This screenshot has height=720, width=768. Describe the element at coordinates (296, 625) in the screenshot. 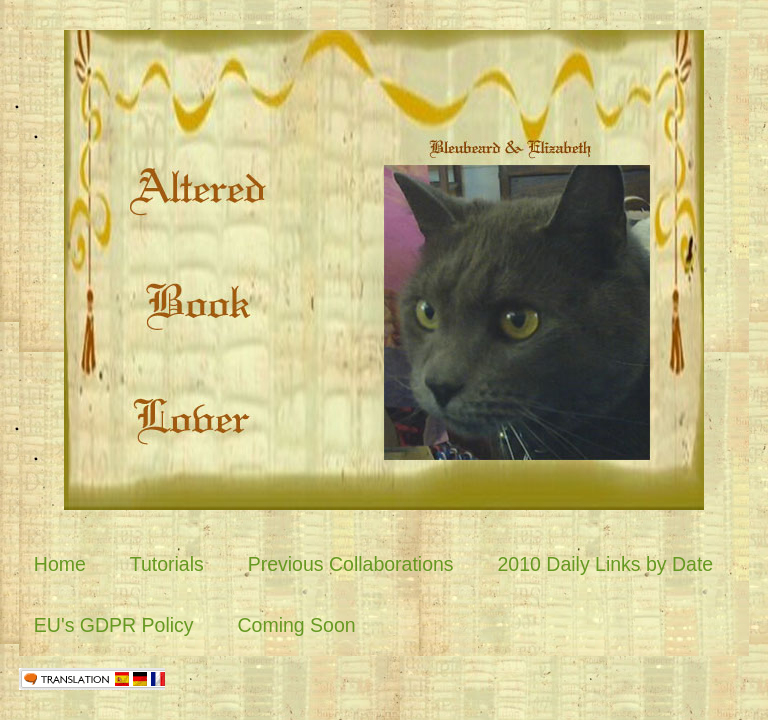

I see `Coming Soon` at that location.